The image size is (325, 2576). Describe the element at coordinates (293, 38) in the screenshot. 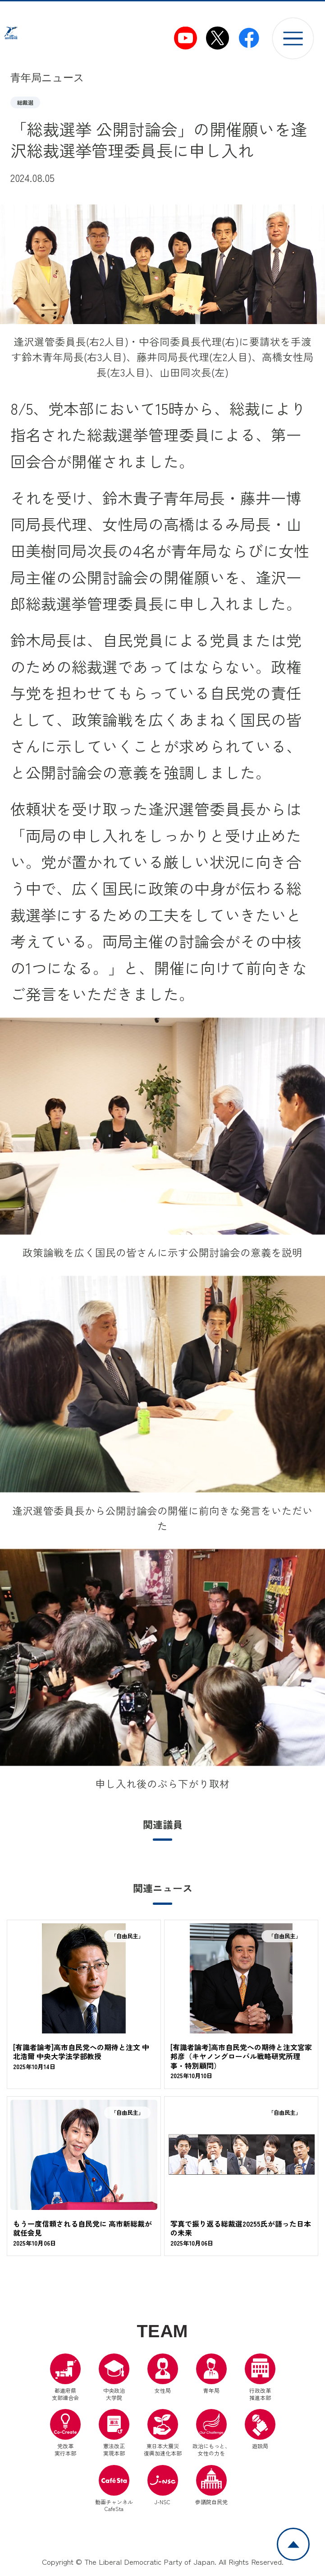

I see `[メニューを開く]` at that location.